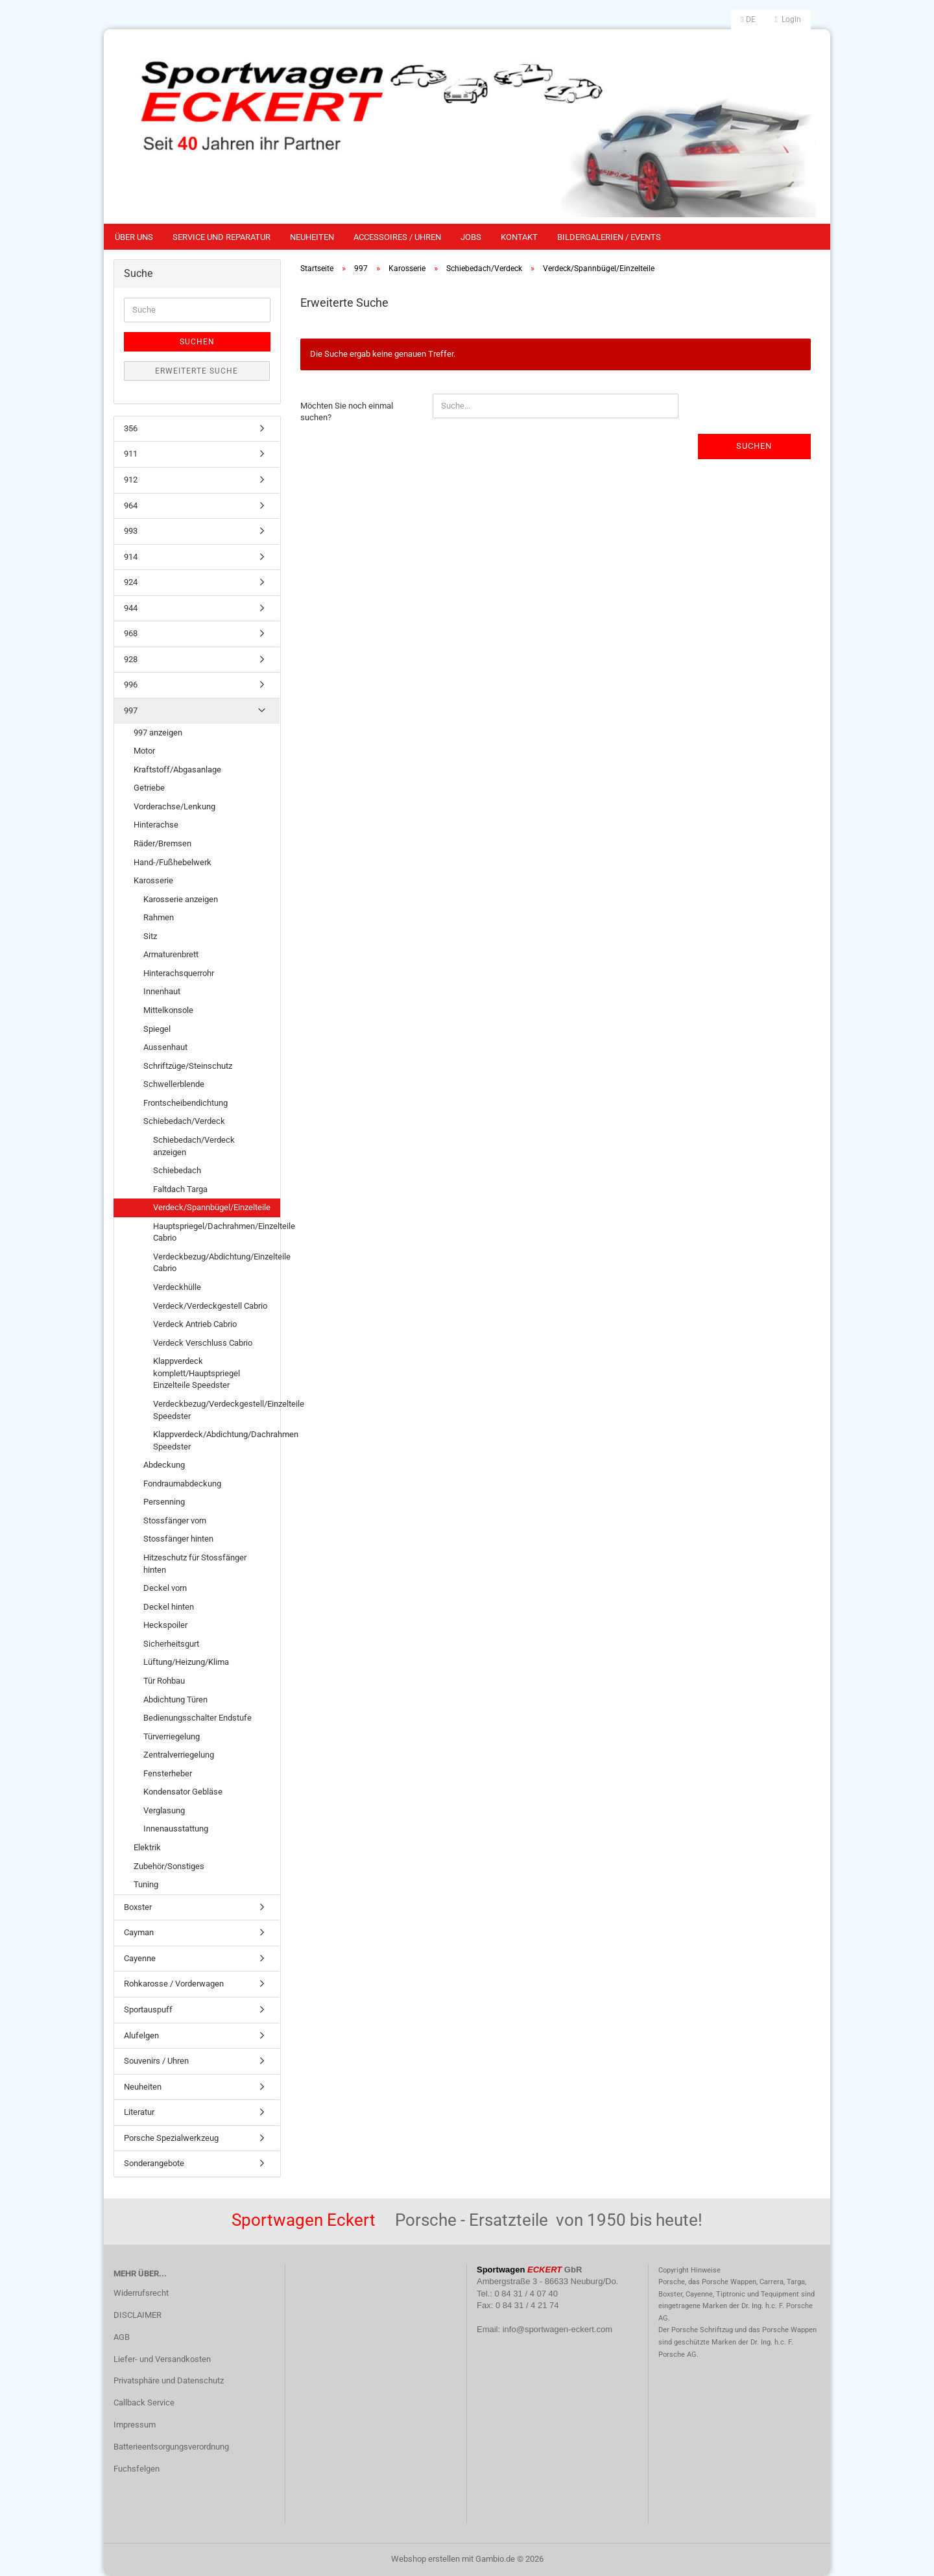 The height and width of the screenshot is (2576, 934). What do you see at coordinates (137, 2469) in the screenshot?
I see `Fuchsfelgen` at bounding box center [137, 2469].